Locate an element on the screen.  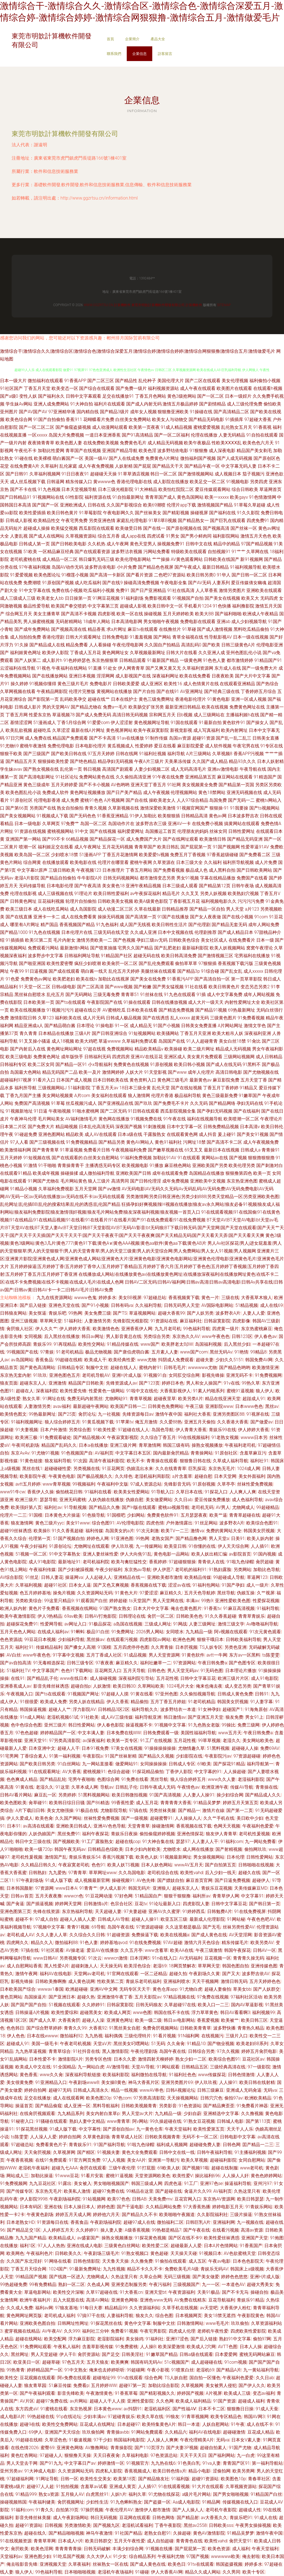
97好色网 is located at coordinates (123, 1896).